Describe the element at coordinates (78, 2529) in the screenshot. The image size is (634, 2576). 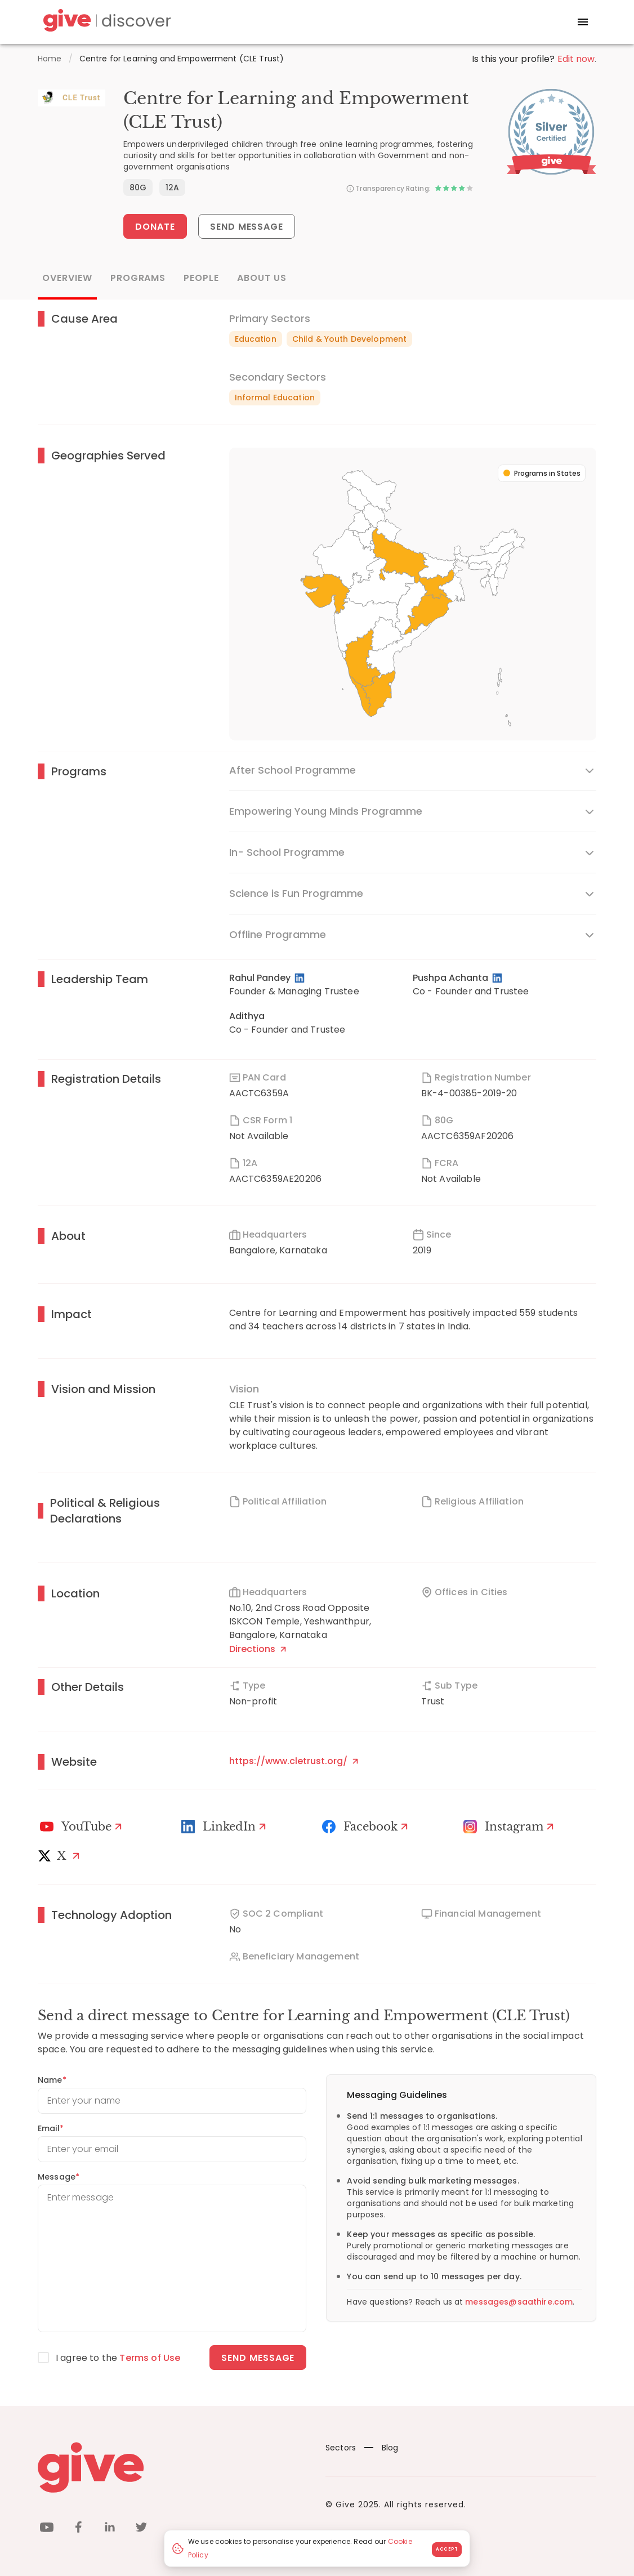
I see `[facebook]` at that location.